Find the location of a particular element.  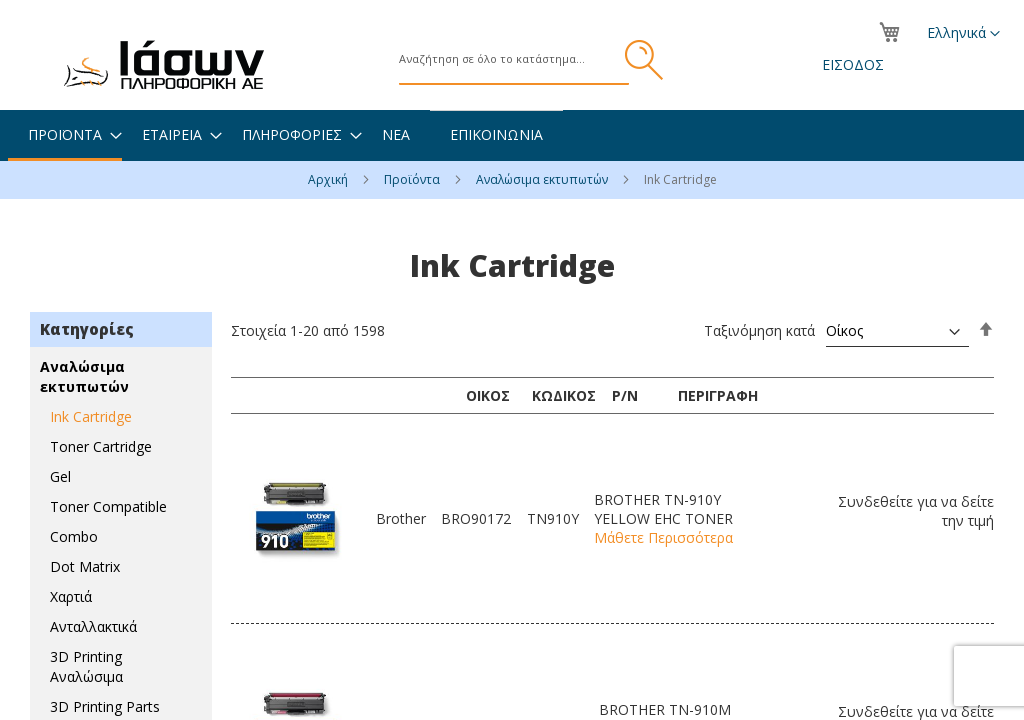

Αναλώσιμα εκτυπωτών is located at coordinates (543, 179).